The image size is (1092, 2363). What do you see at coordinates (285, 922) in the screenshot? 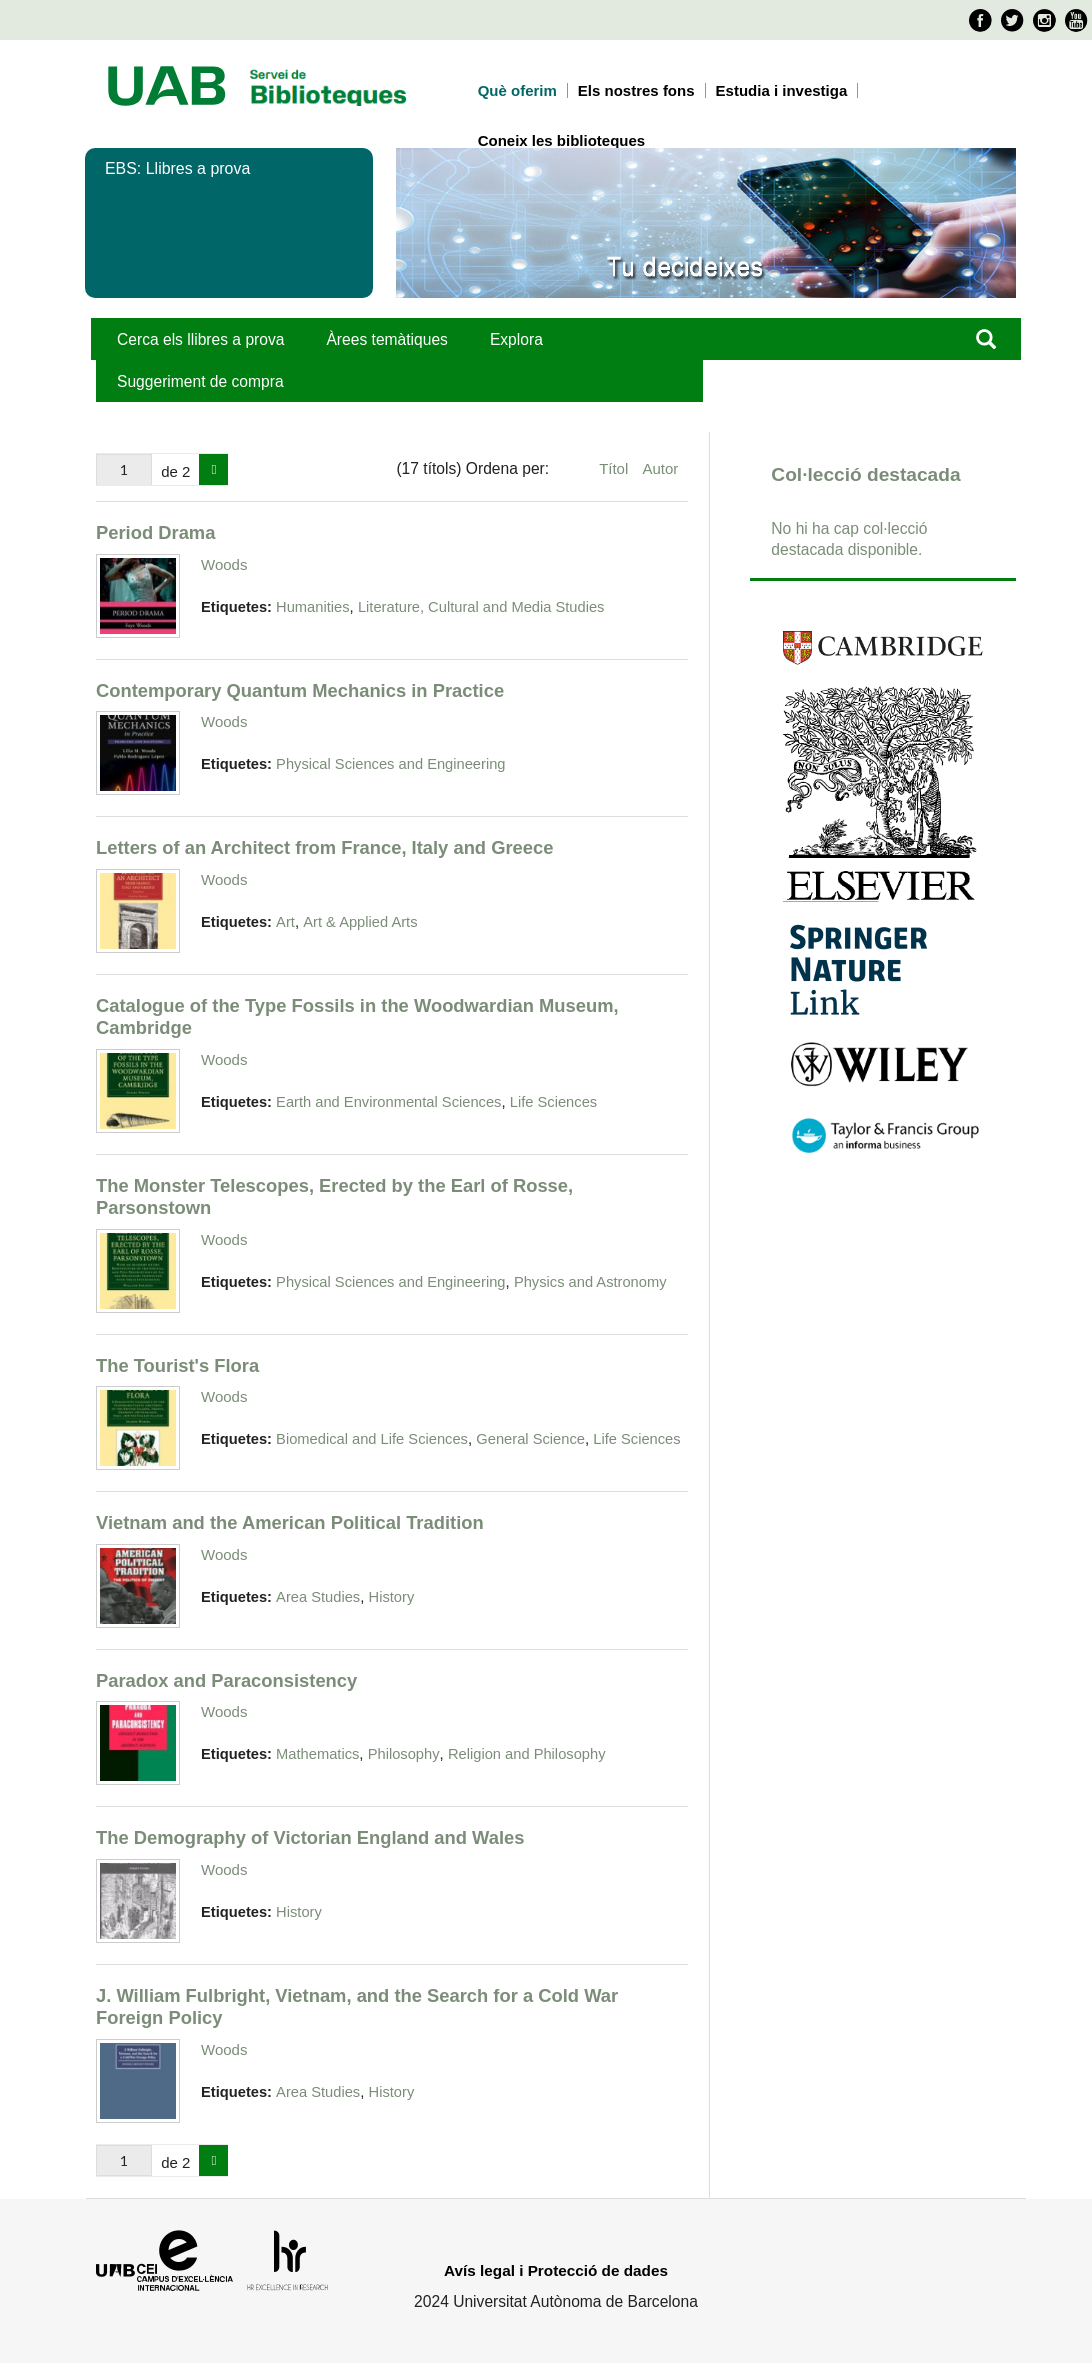
I see `Art` at bounding box center [285, 922].